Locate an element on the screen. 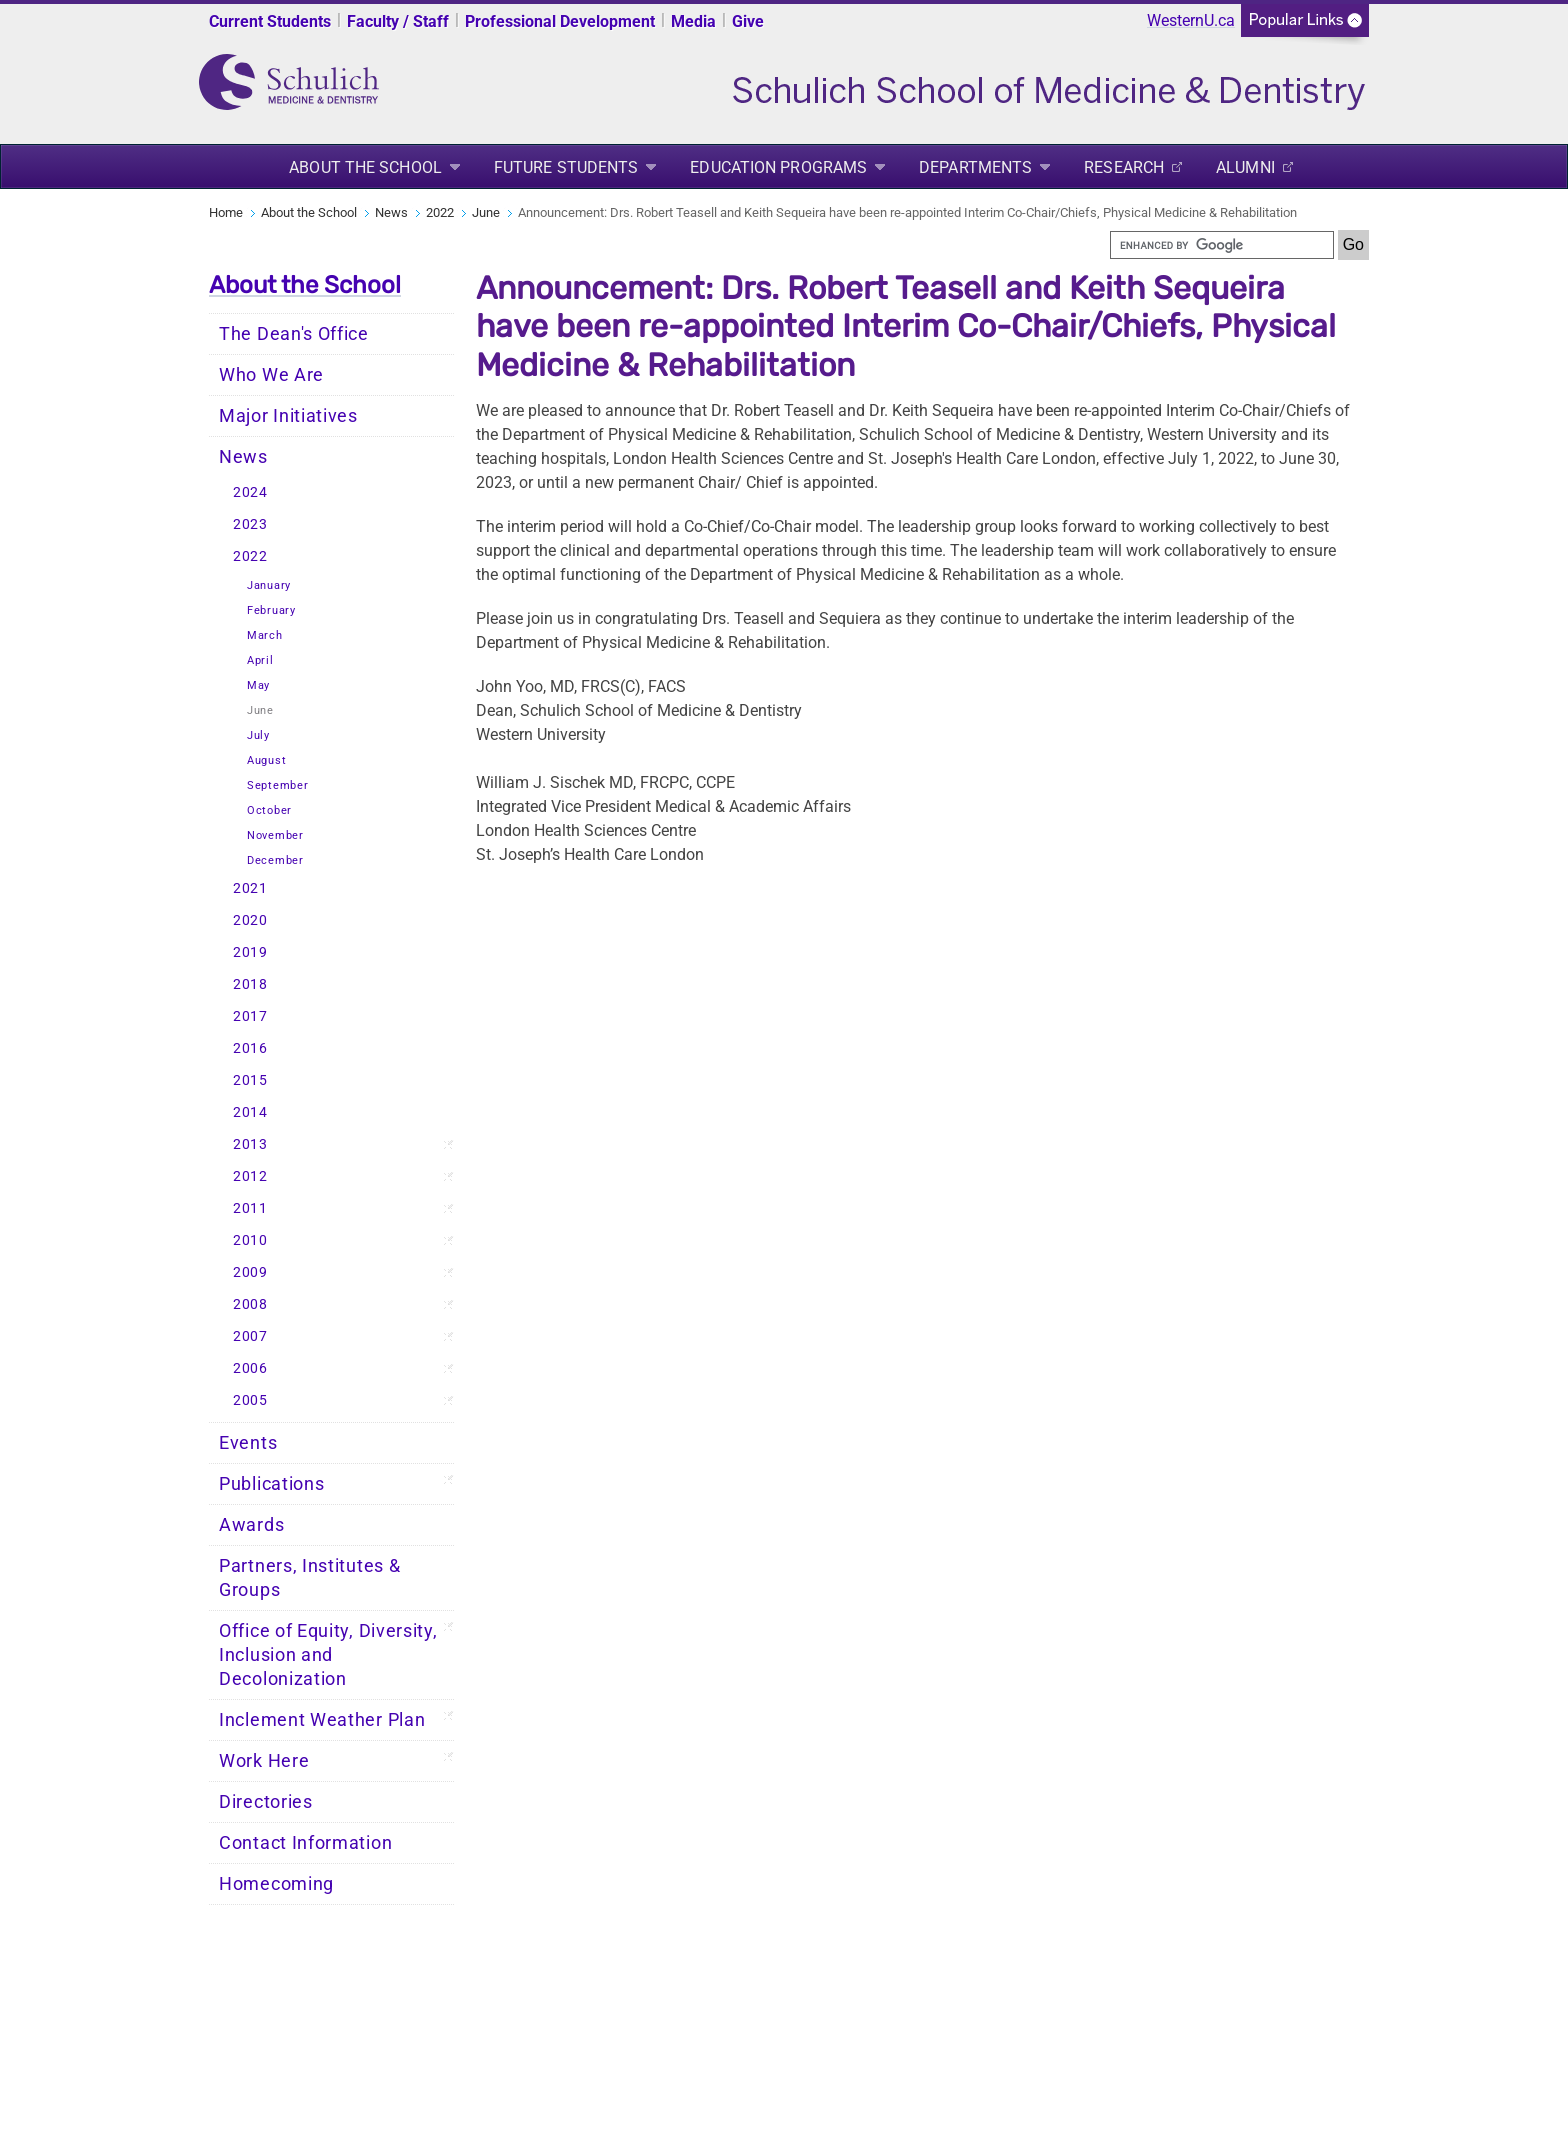  2015 is located at coordinates (250, 1080).